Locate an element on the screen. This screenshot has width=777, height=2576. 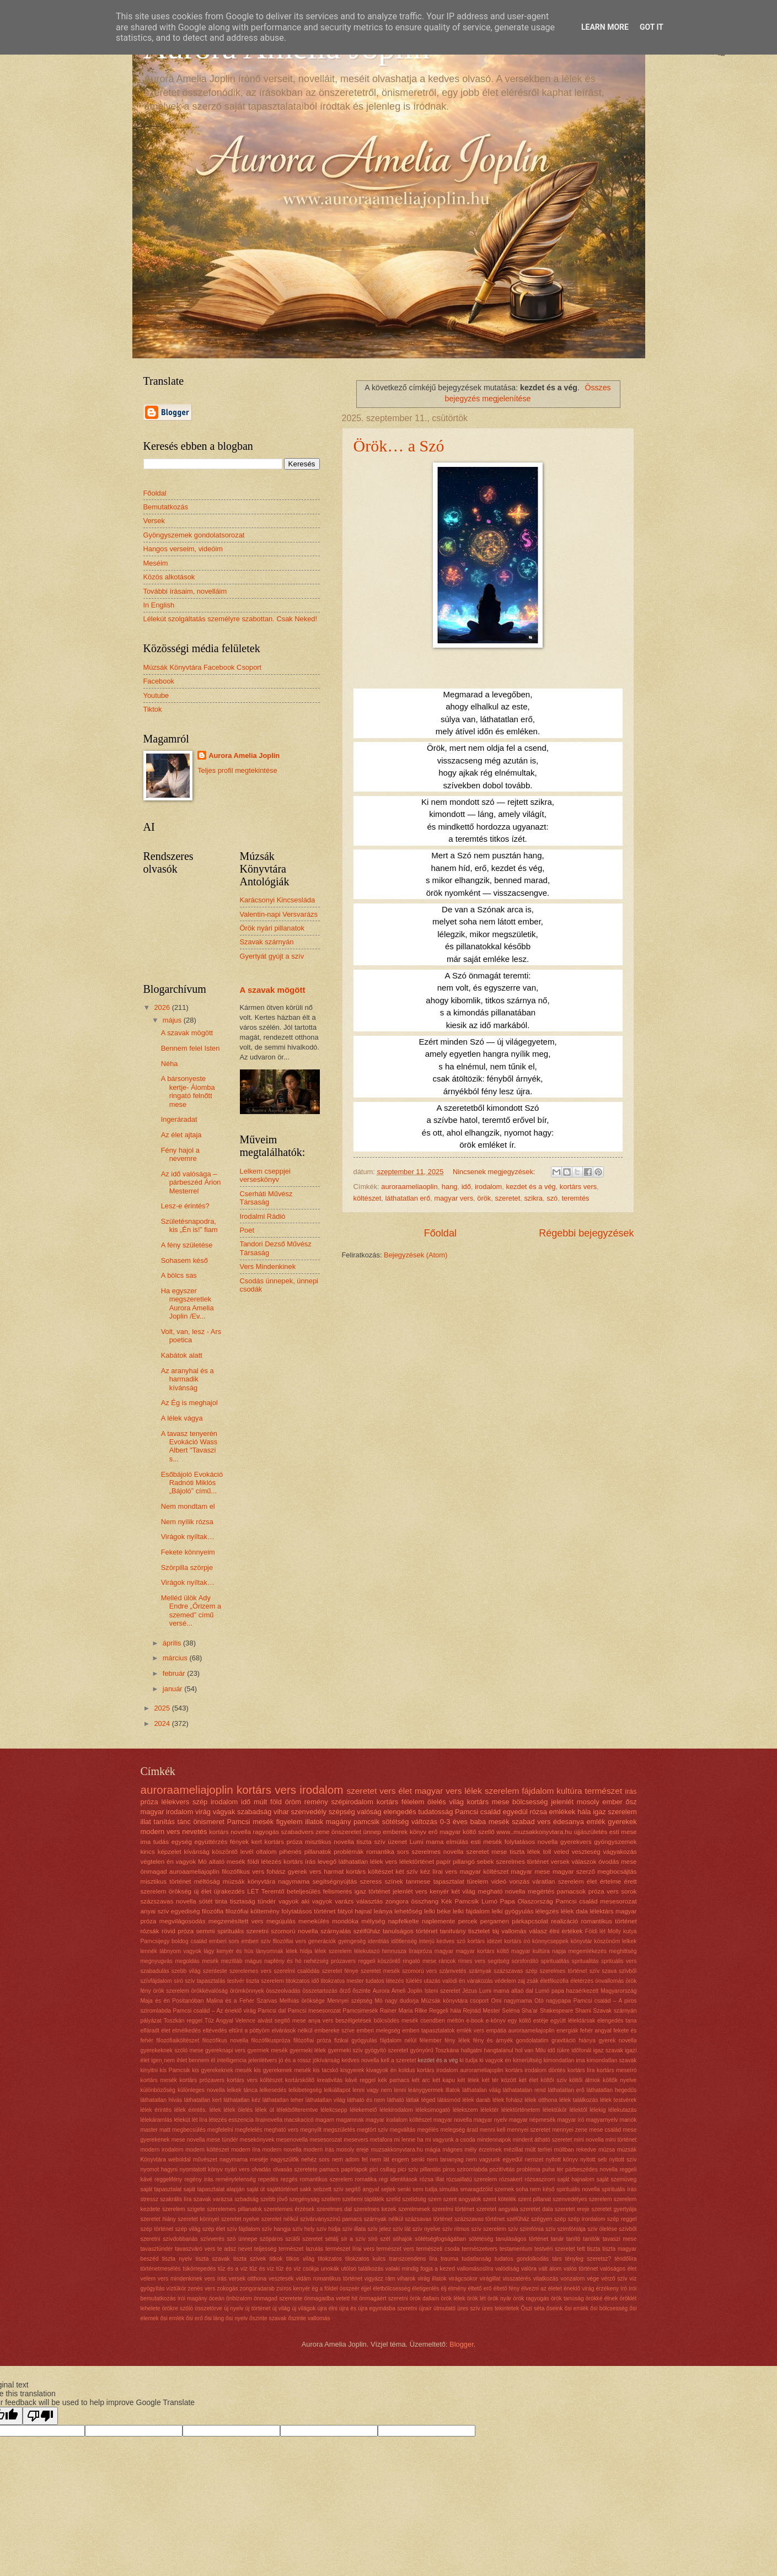
modern írás is located at coordinates (318, 2150).